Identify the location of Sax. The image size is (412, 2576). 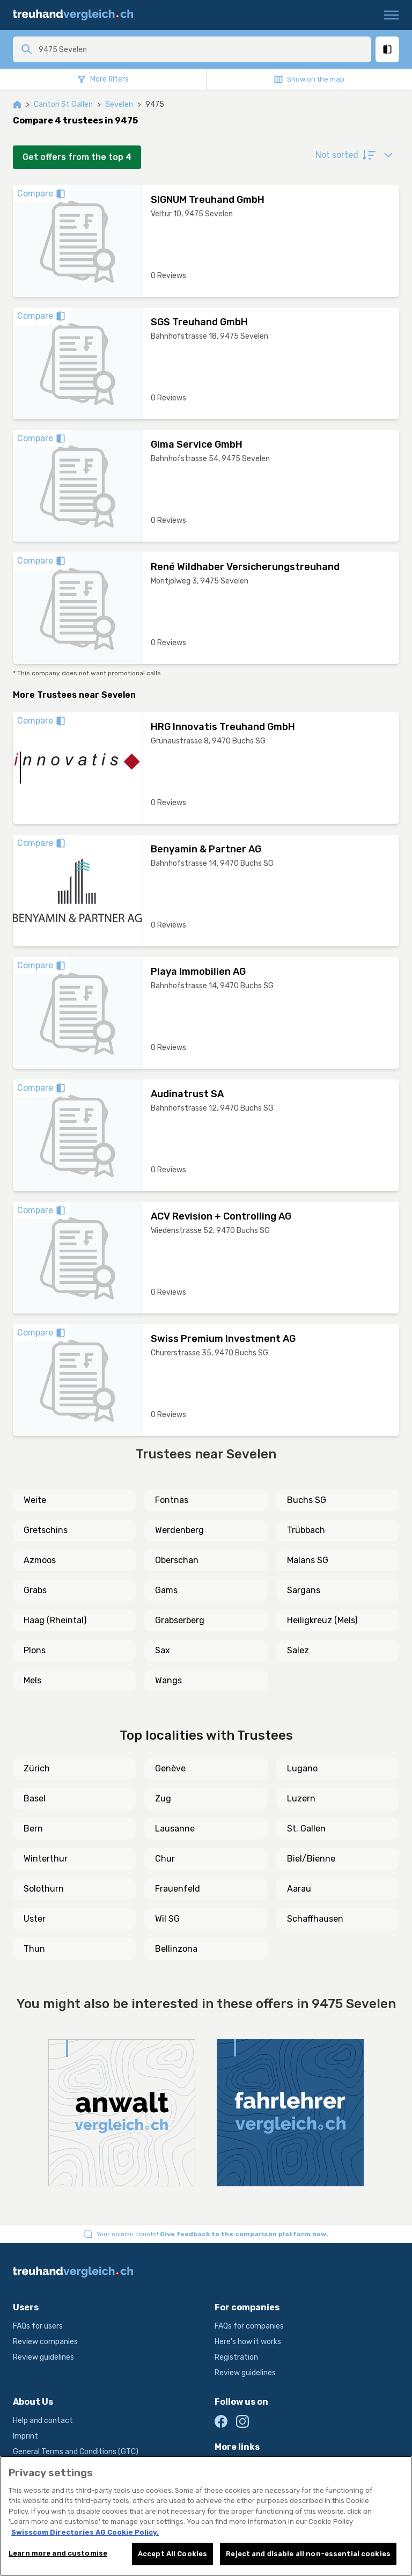
(162, 1650).